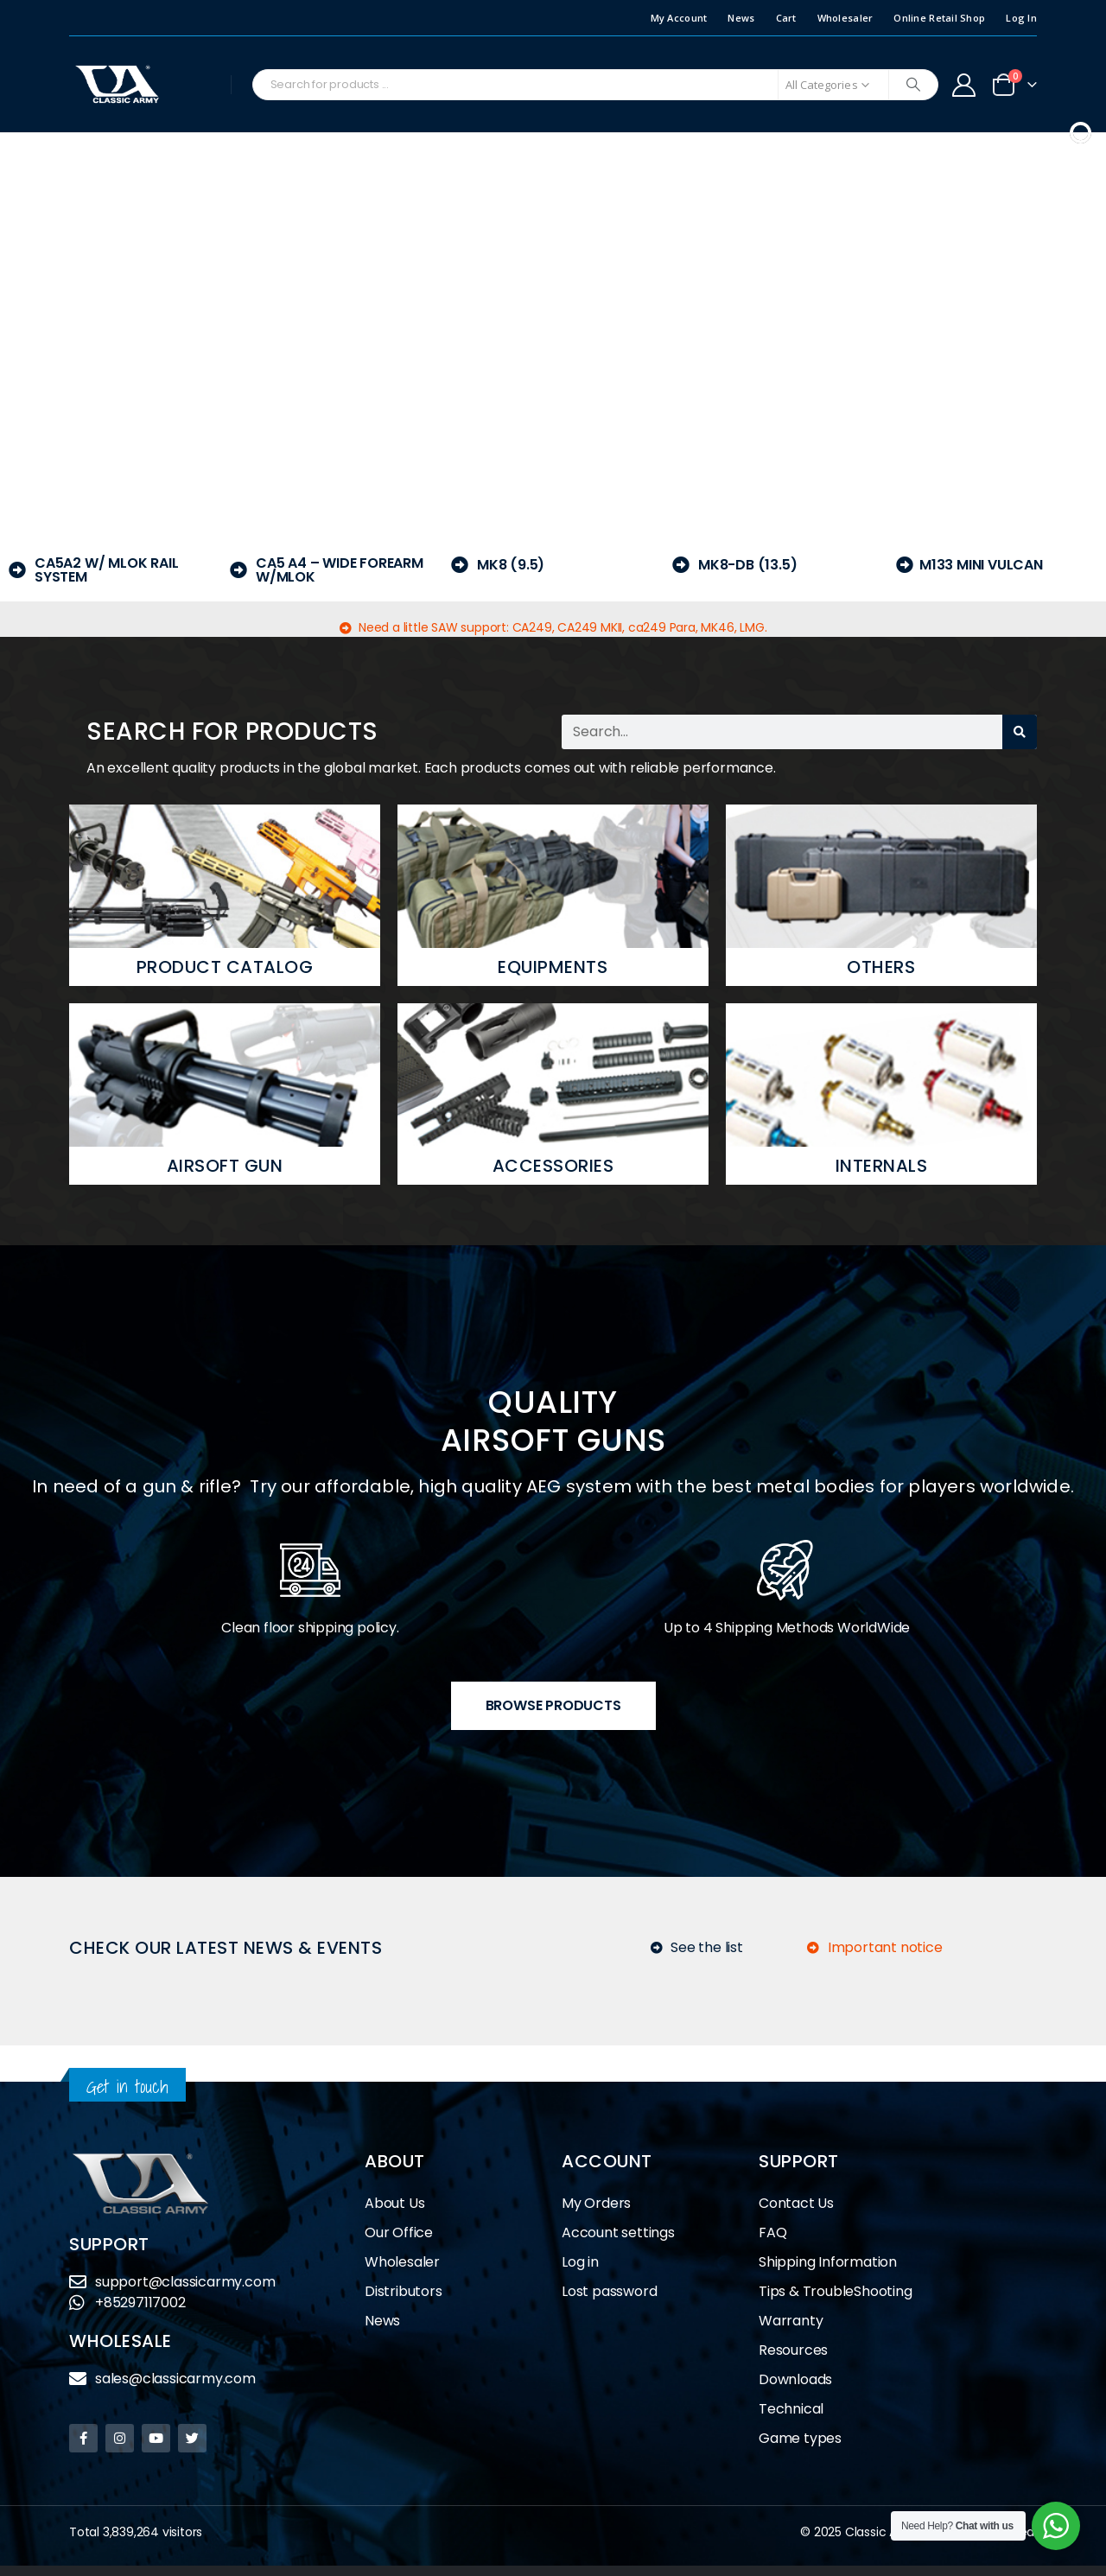 The width and height of the screenshot is (1106, 2576). I want to click on Contact Us, so click(796, 2203).